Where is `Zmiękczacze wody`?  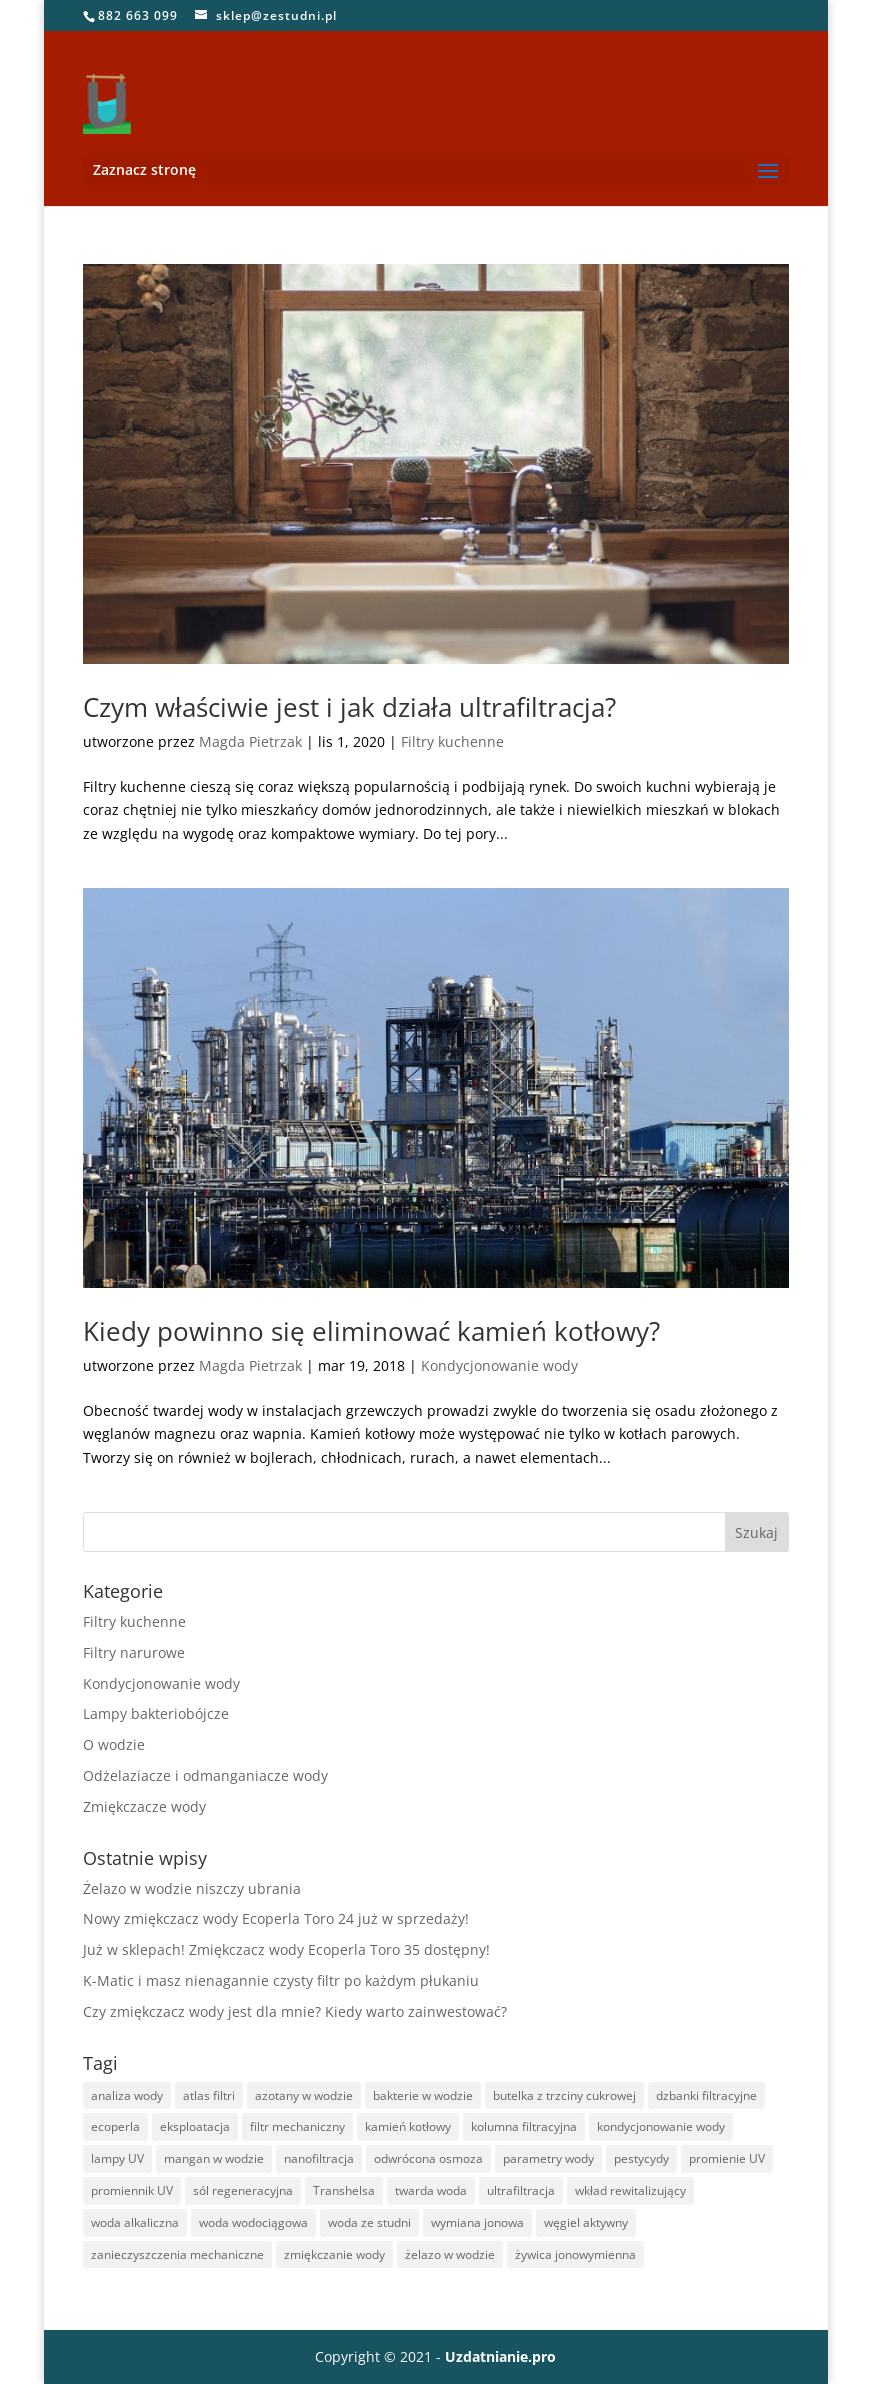
Zmiękczacze wody is located at coordinates (144, 1806).